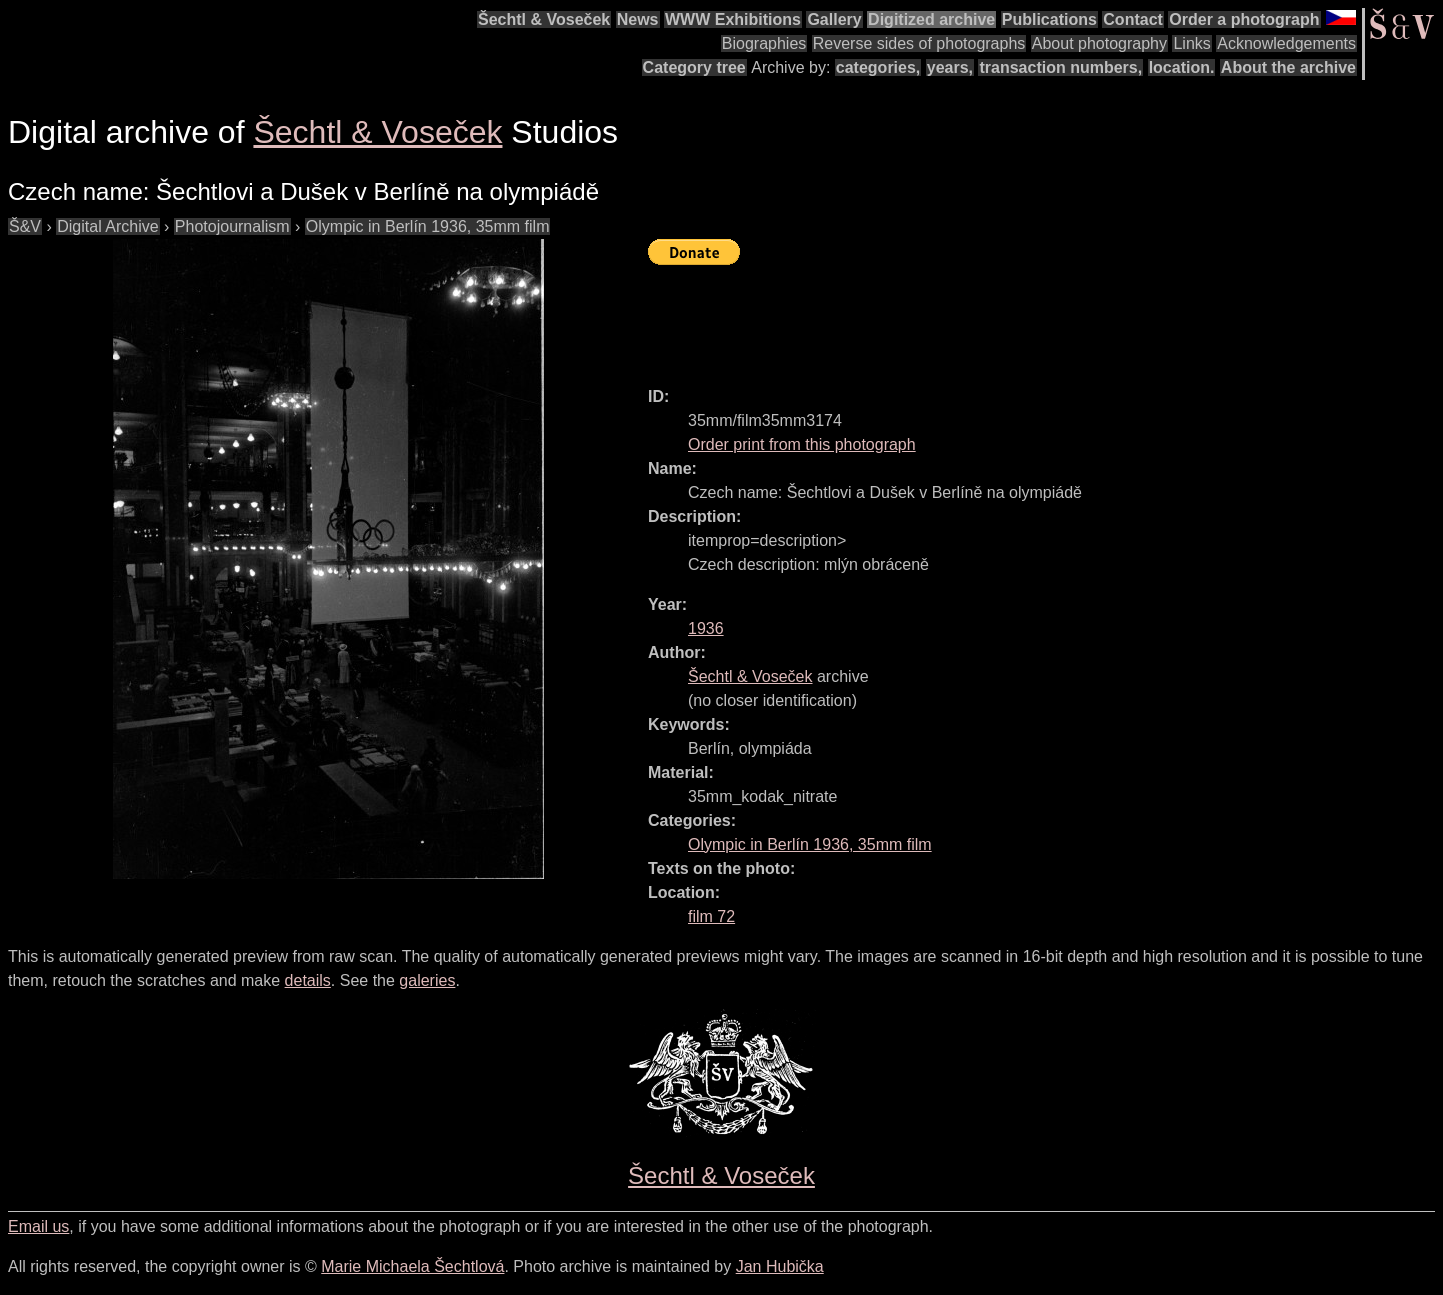  What do you see at coordinates (834, 19) in the screenshot?
I see `Gallery` at bounding box center [834, 19].